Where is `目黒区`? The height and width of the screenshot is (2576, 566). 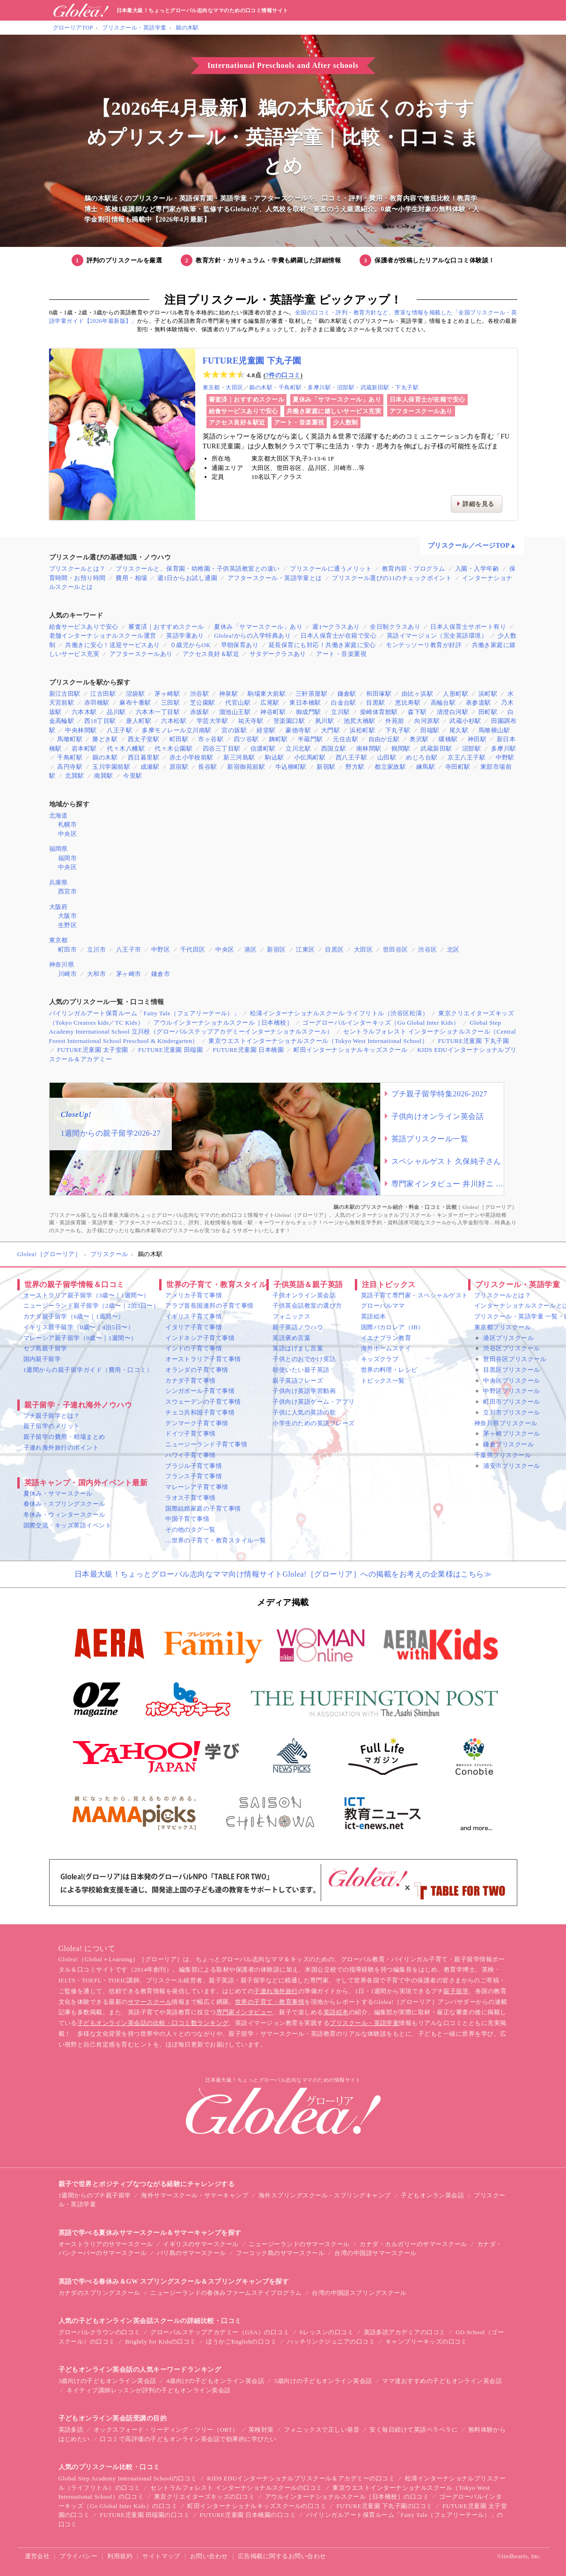
目黒区 is located at coordinates (334, 949).